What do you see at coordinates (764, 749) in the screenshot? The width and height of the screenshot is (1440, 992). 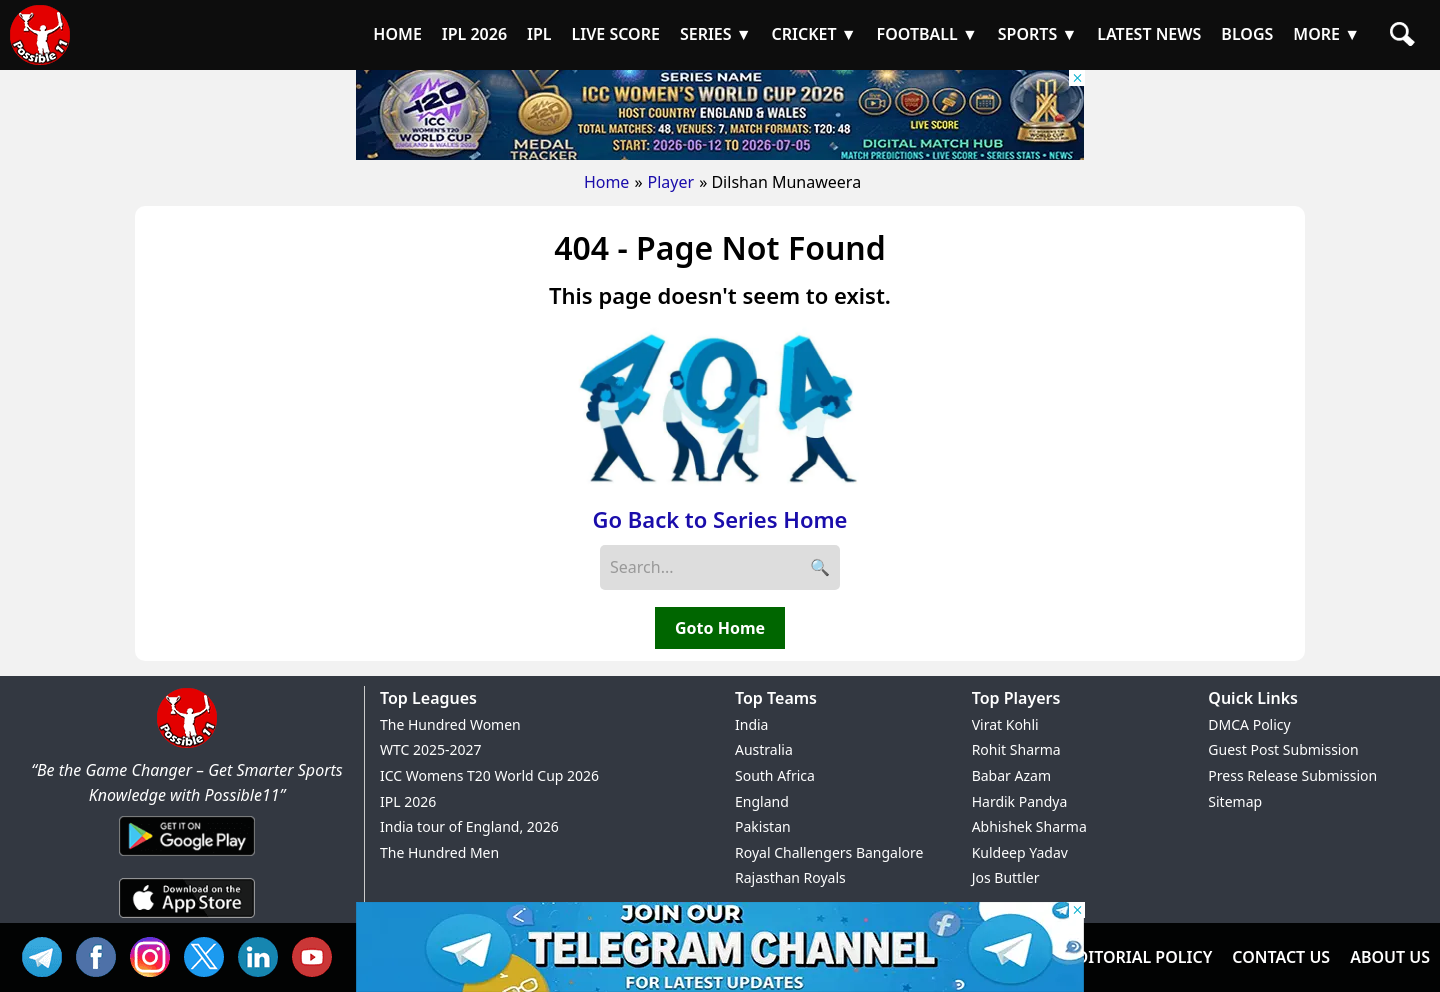 I see `Australia` at bounding box center [764, 749].